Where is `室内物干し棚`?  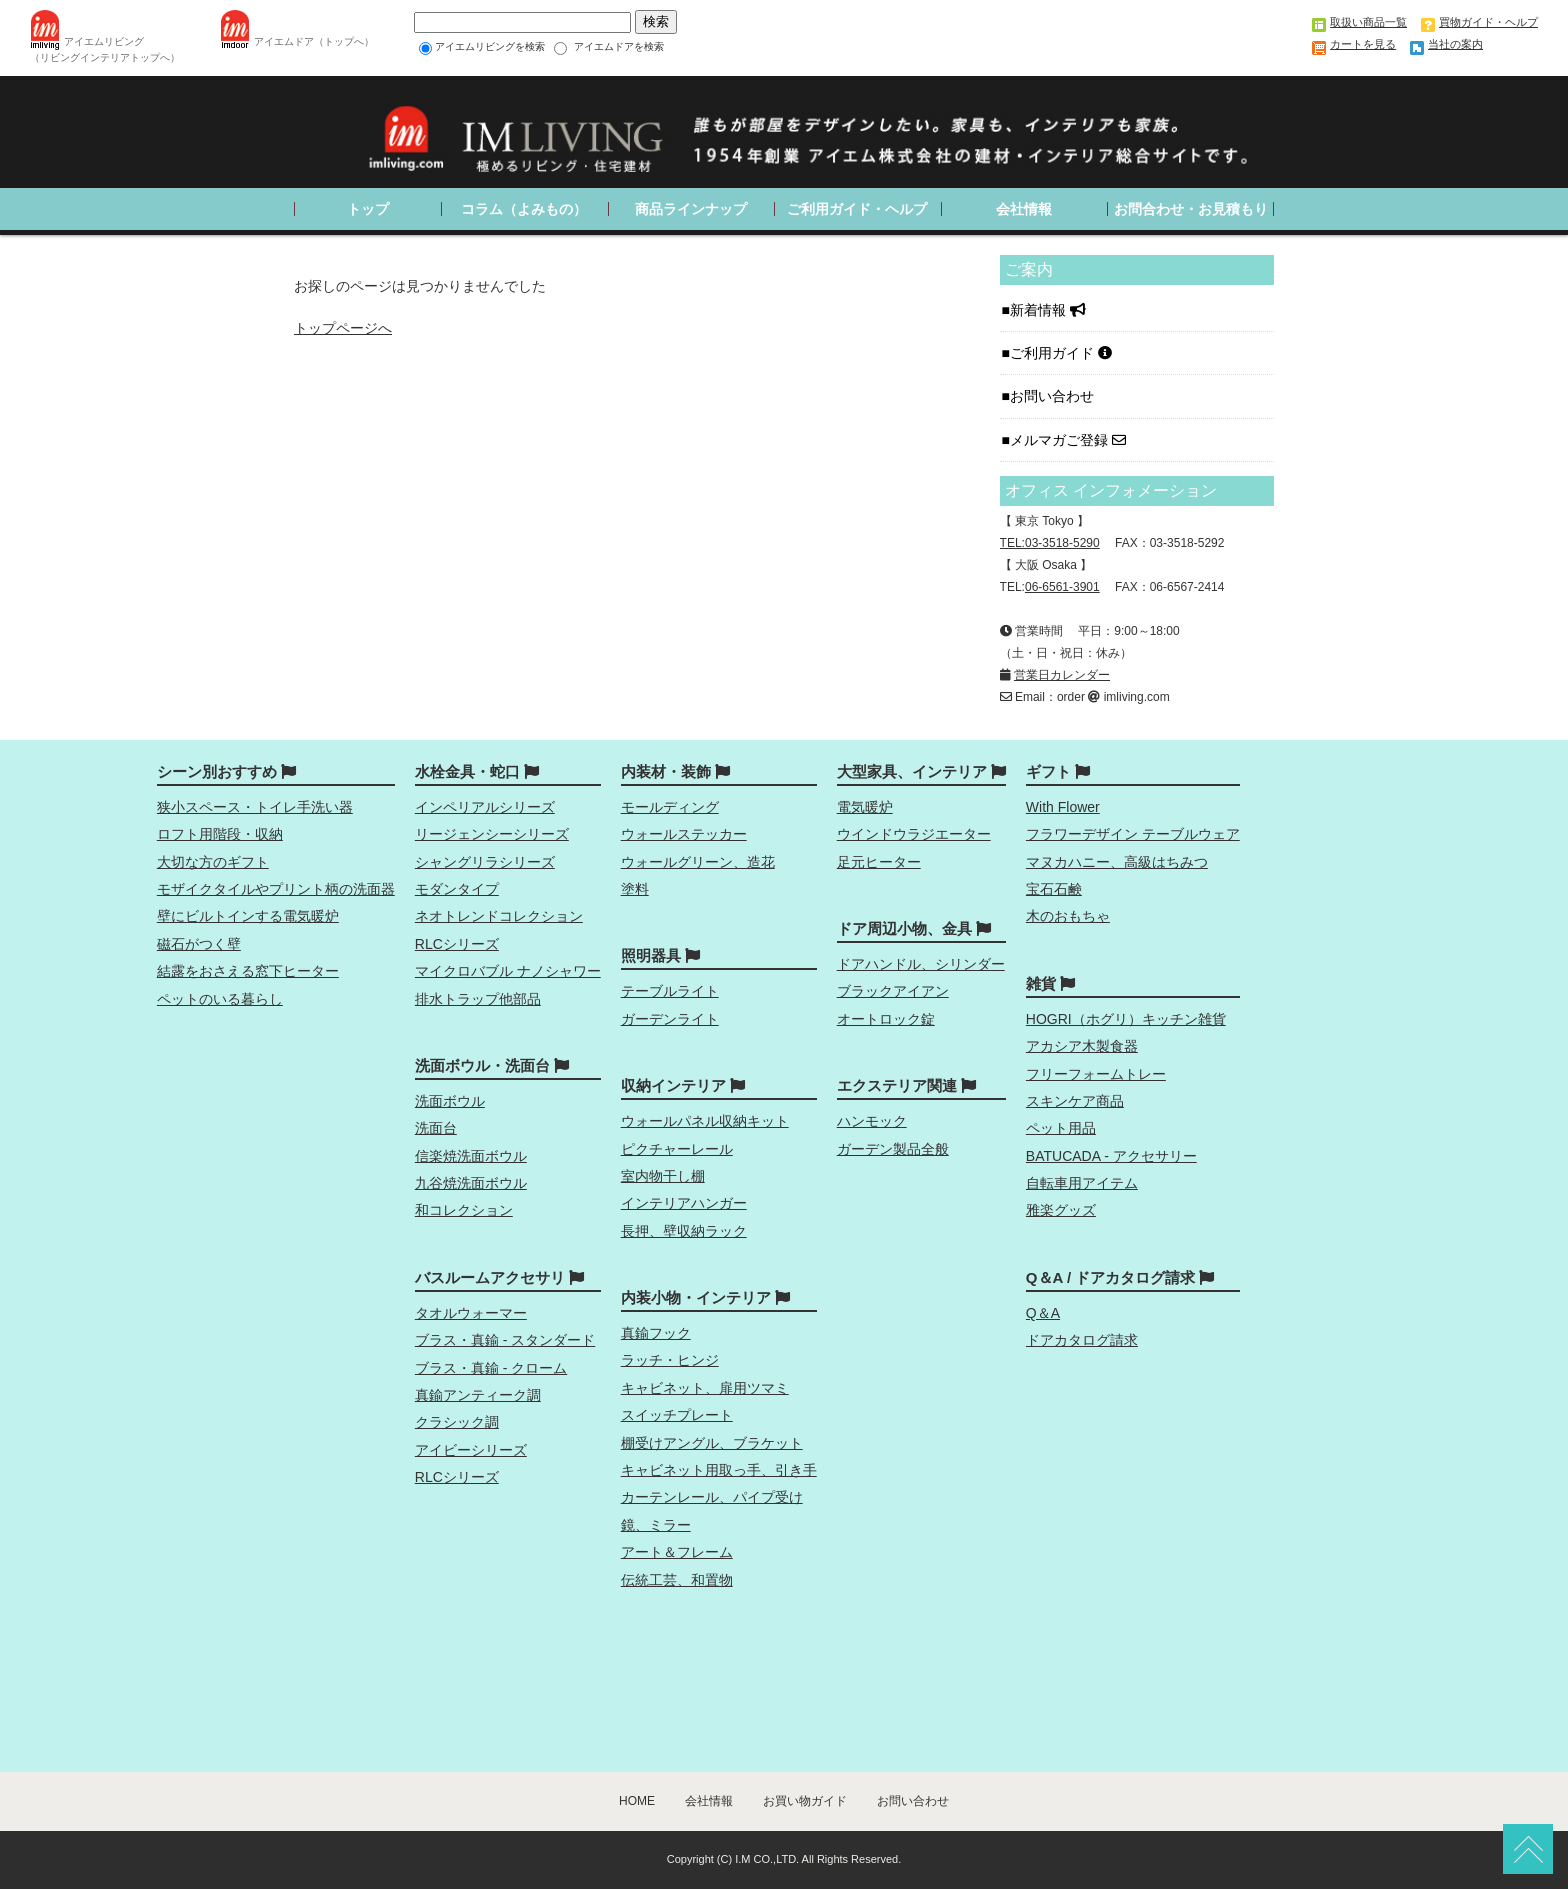 室内物干し棚 is located at coordinates (663, 1176).